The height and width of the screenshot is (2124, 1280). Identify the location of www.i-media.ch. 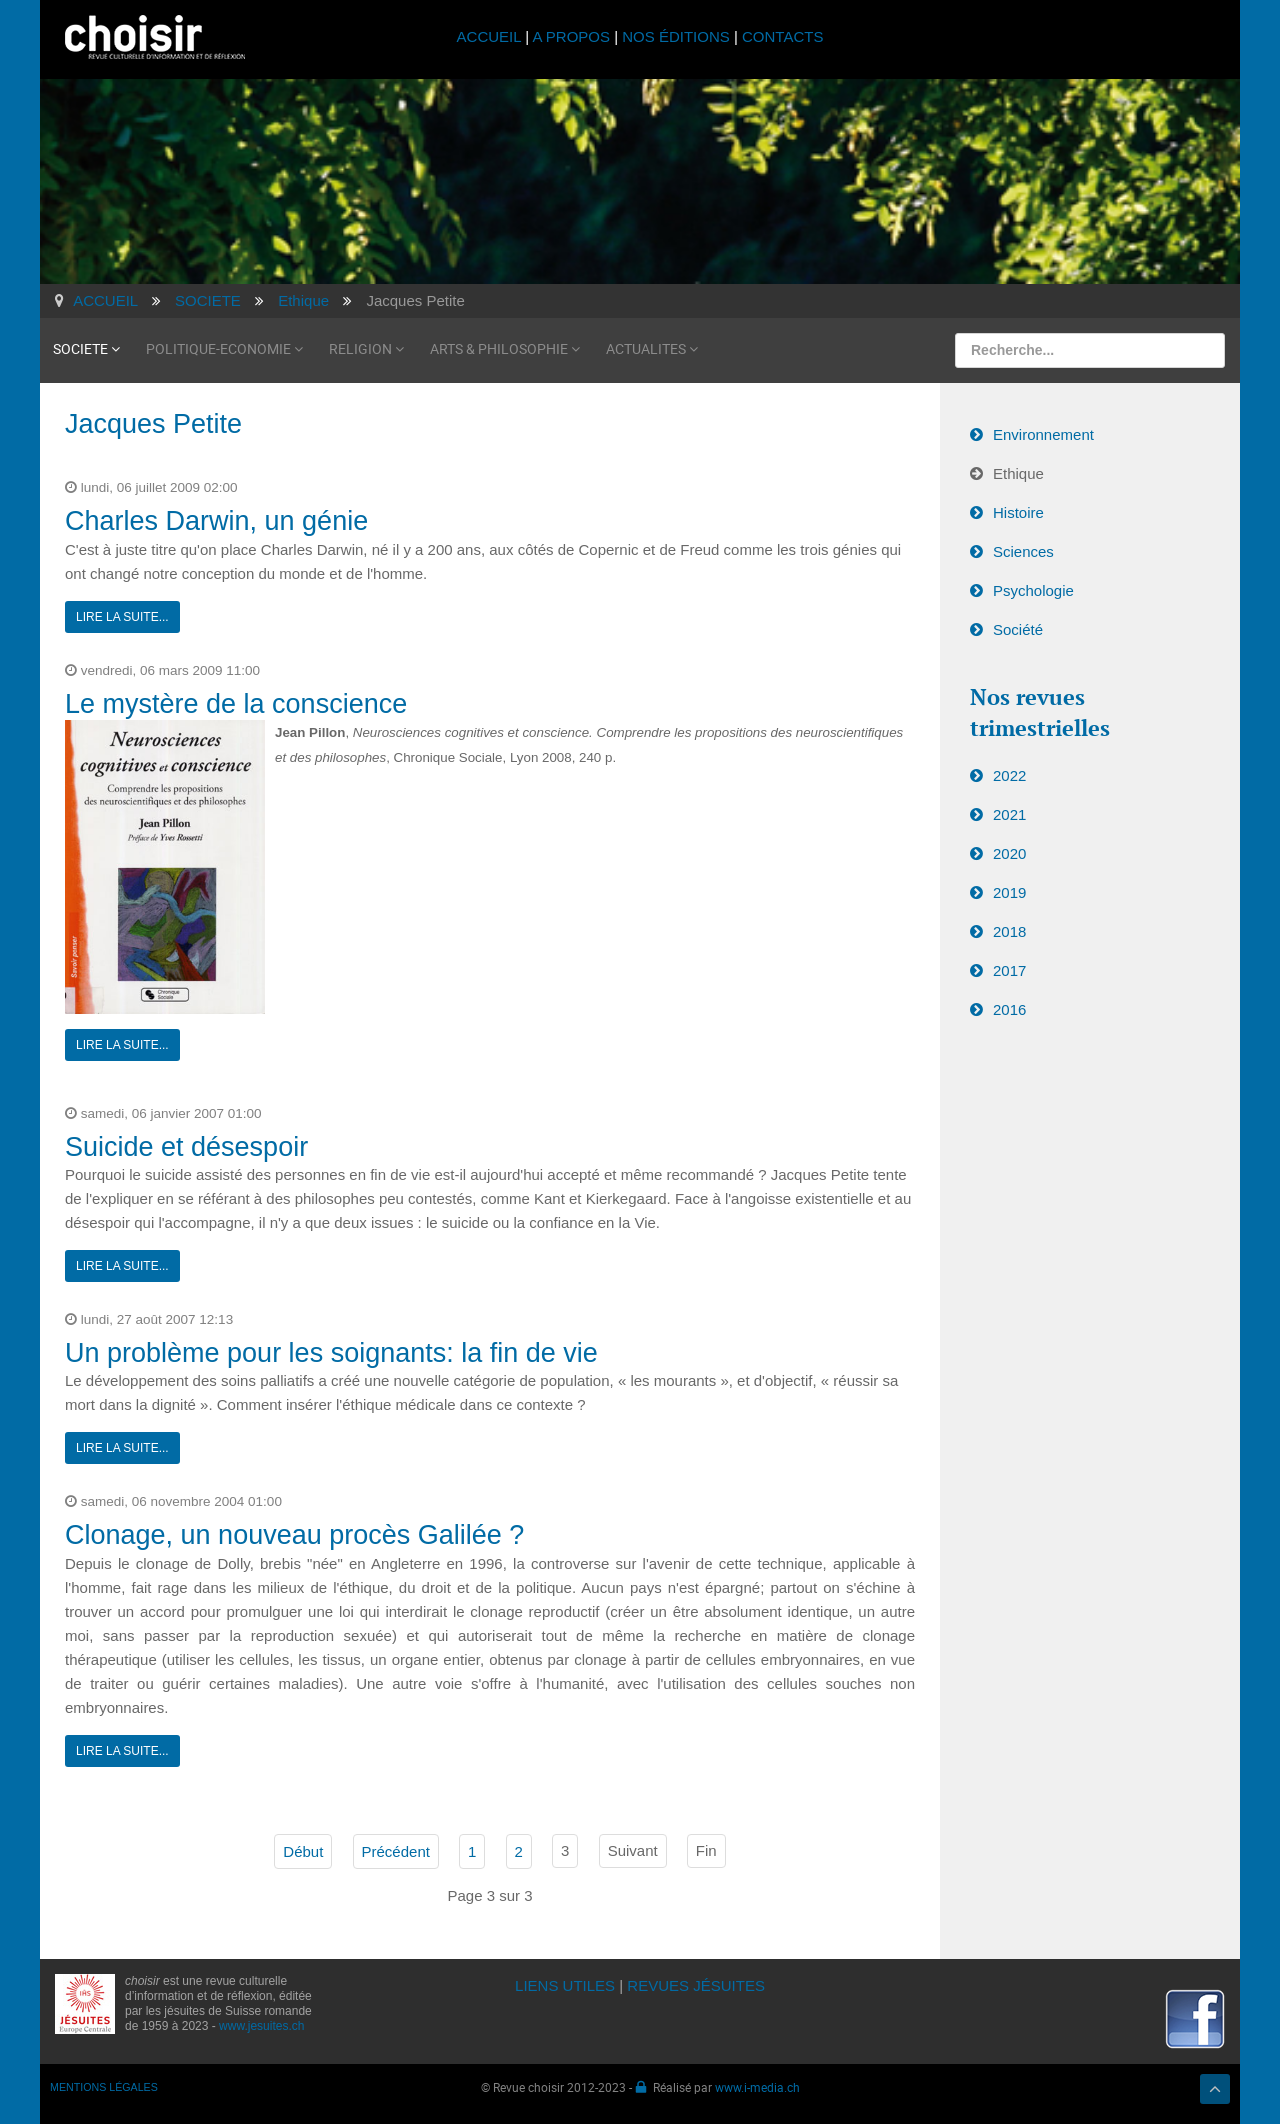
(757, 2087).